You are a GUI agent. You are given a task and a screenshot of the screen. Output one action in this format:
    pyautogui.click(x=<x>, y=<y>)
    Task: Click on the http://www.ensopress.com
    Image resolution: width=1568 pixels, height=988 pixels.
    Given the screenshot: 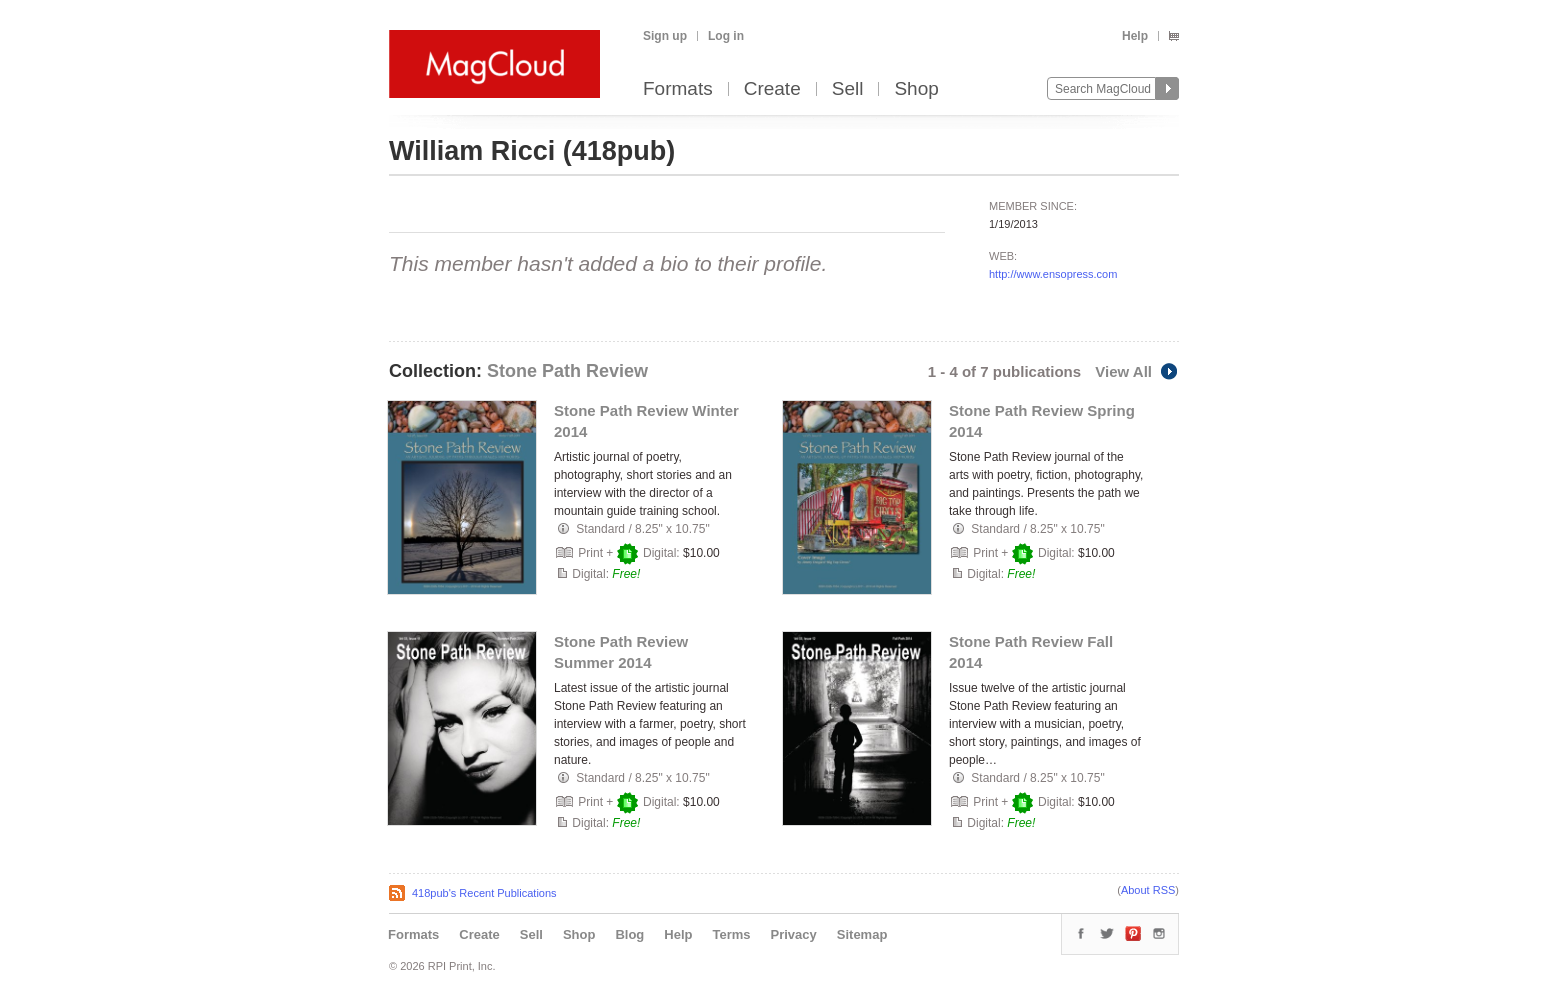 What is the action you would take?
    pyautogui.click(x=1053, y=274)
    